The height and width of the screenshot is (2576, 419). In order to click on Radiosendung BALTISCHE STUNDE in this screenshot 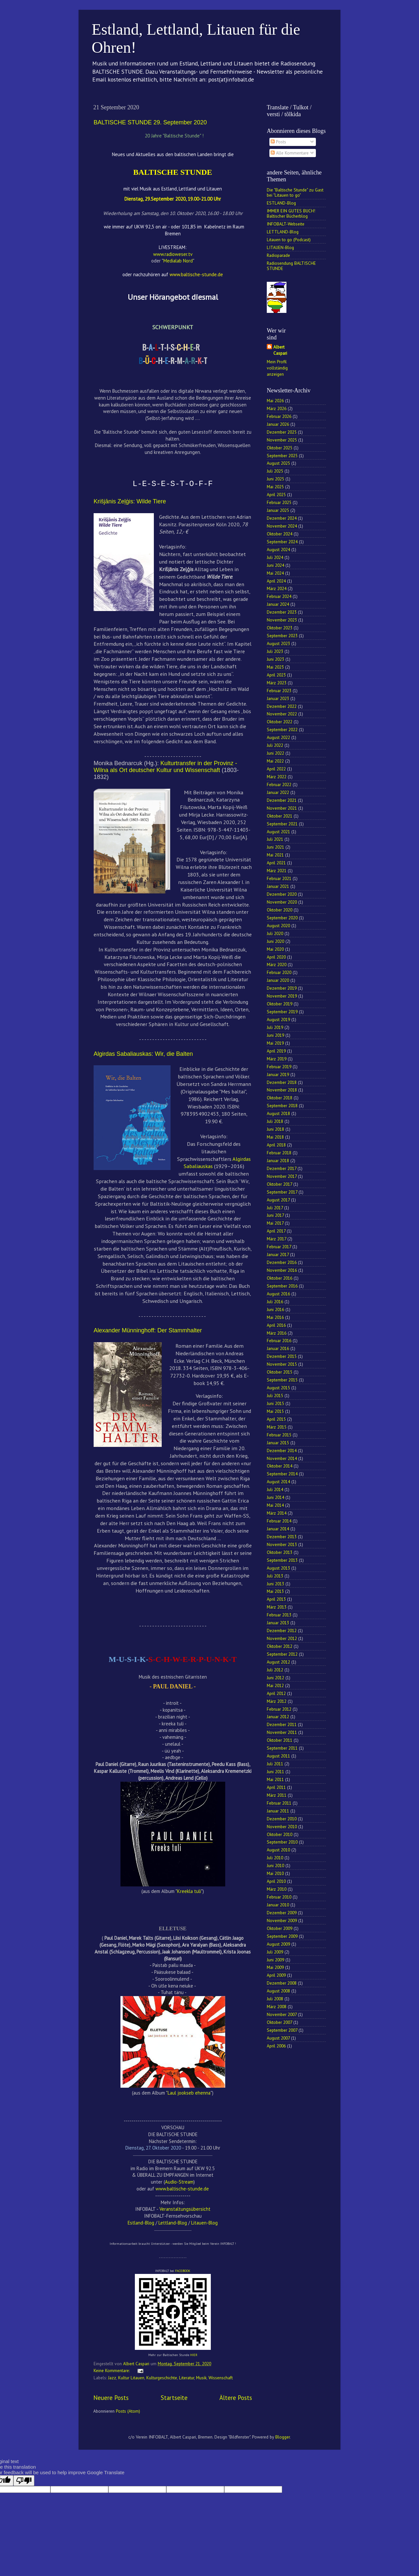, I will do `click(291, 265)`.